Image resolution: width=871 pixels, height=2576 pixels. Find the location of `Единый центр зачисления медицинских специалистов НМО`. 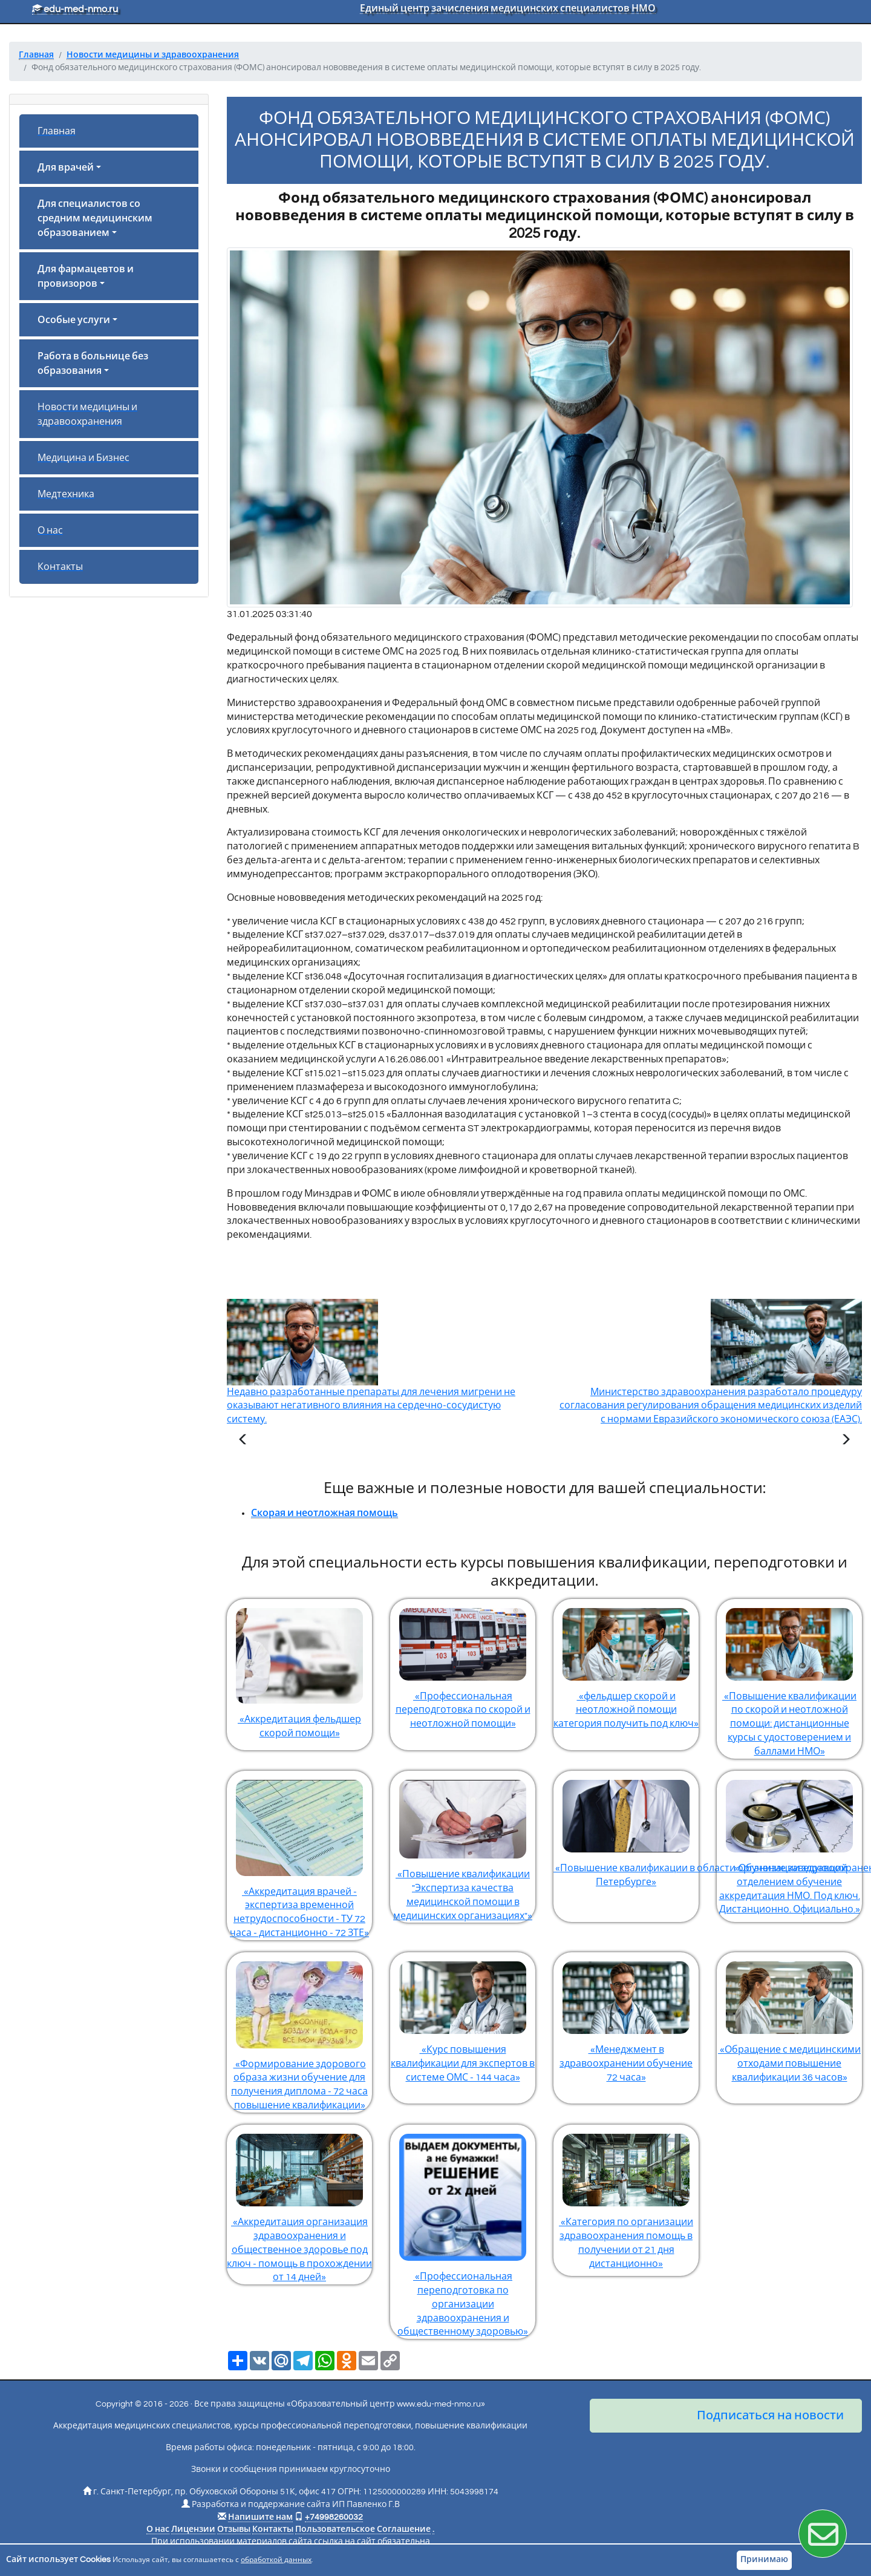

Единый центр зачисления медицинских специалистов НМО is located at coordinates (508, 8).